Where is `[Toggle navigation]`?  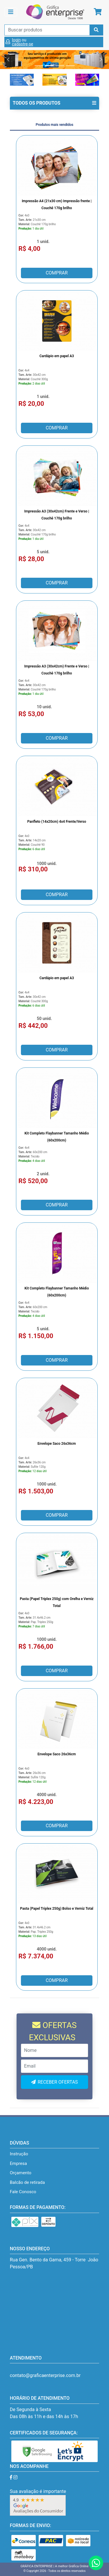
[Toggle navigation] is located at coordinates (10, 12).